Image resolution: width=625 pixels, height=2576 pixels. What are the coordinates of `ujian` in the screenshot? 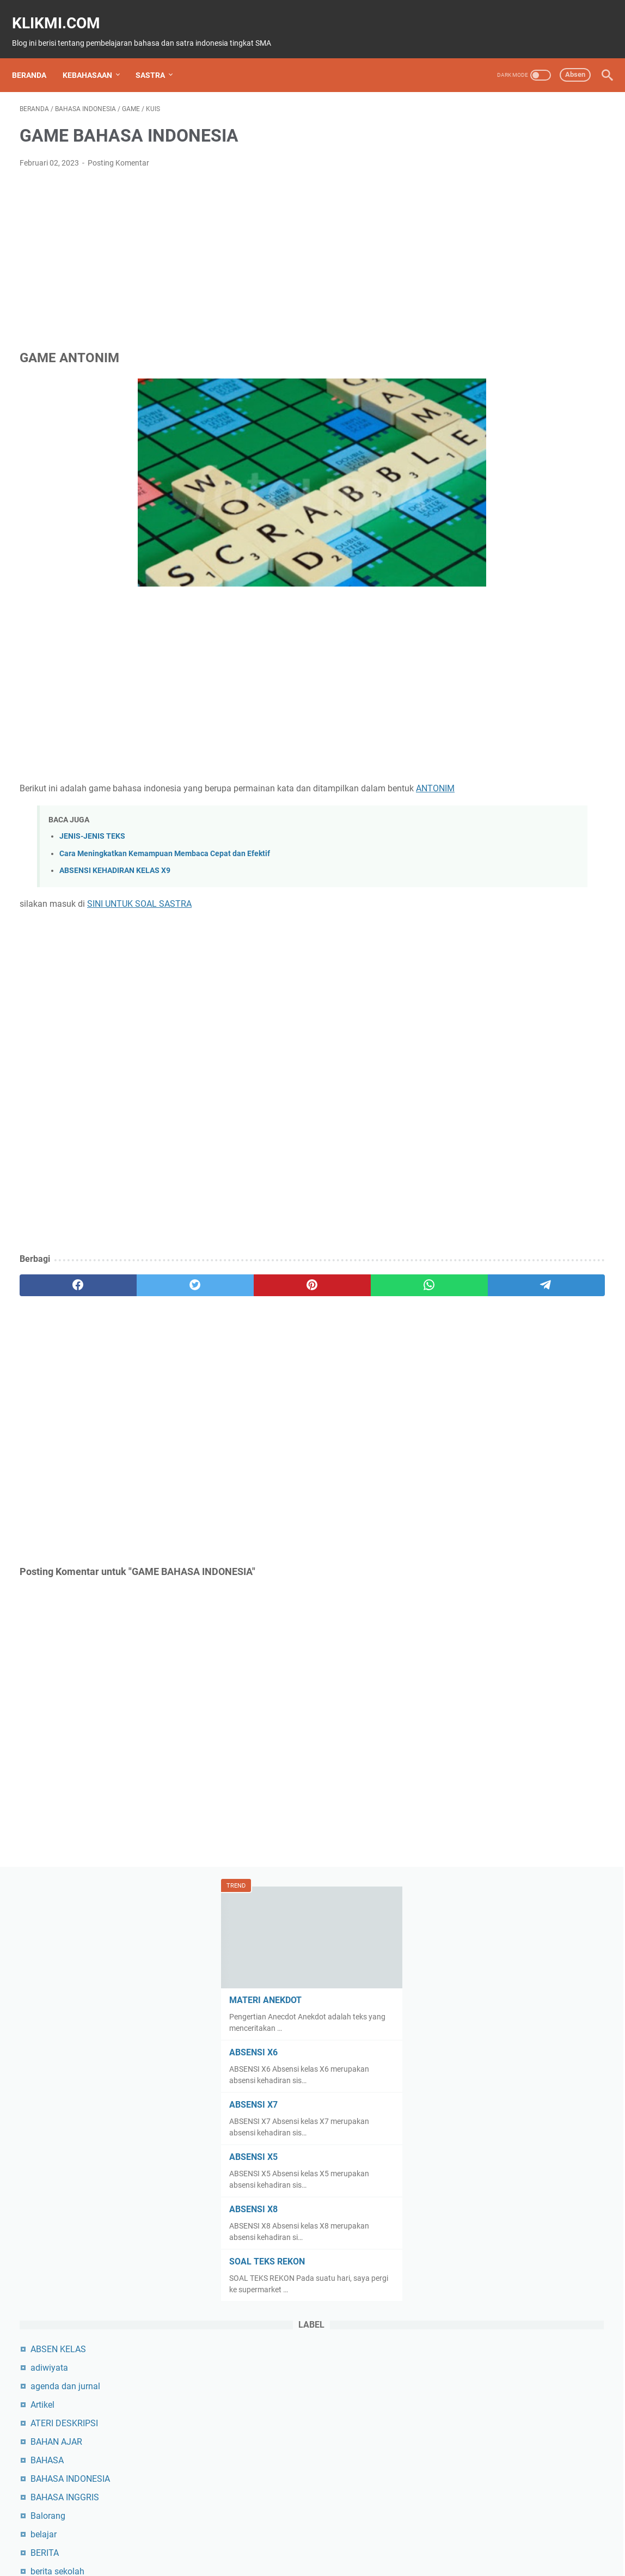 It's located at (471, 2419).